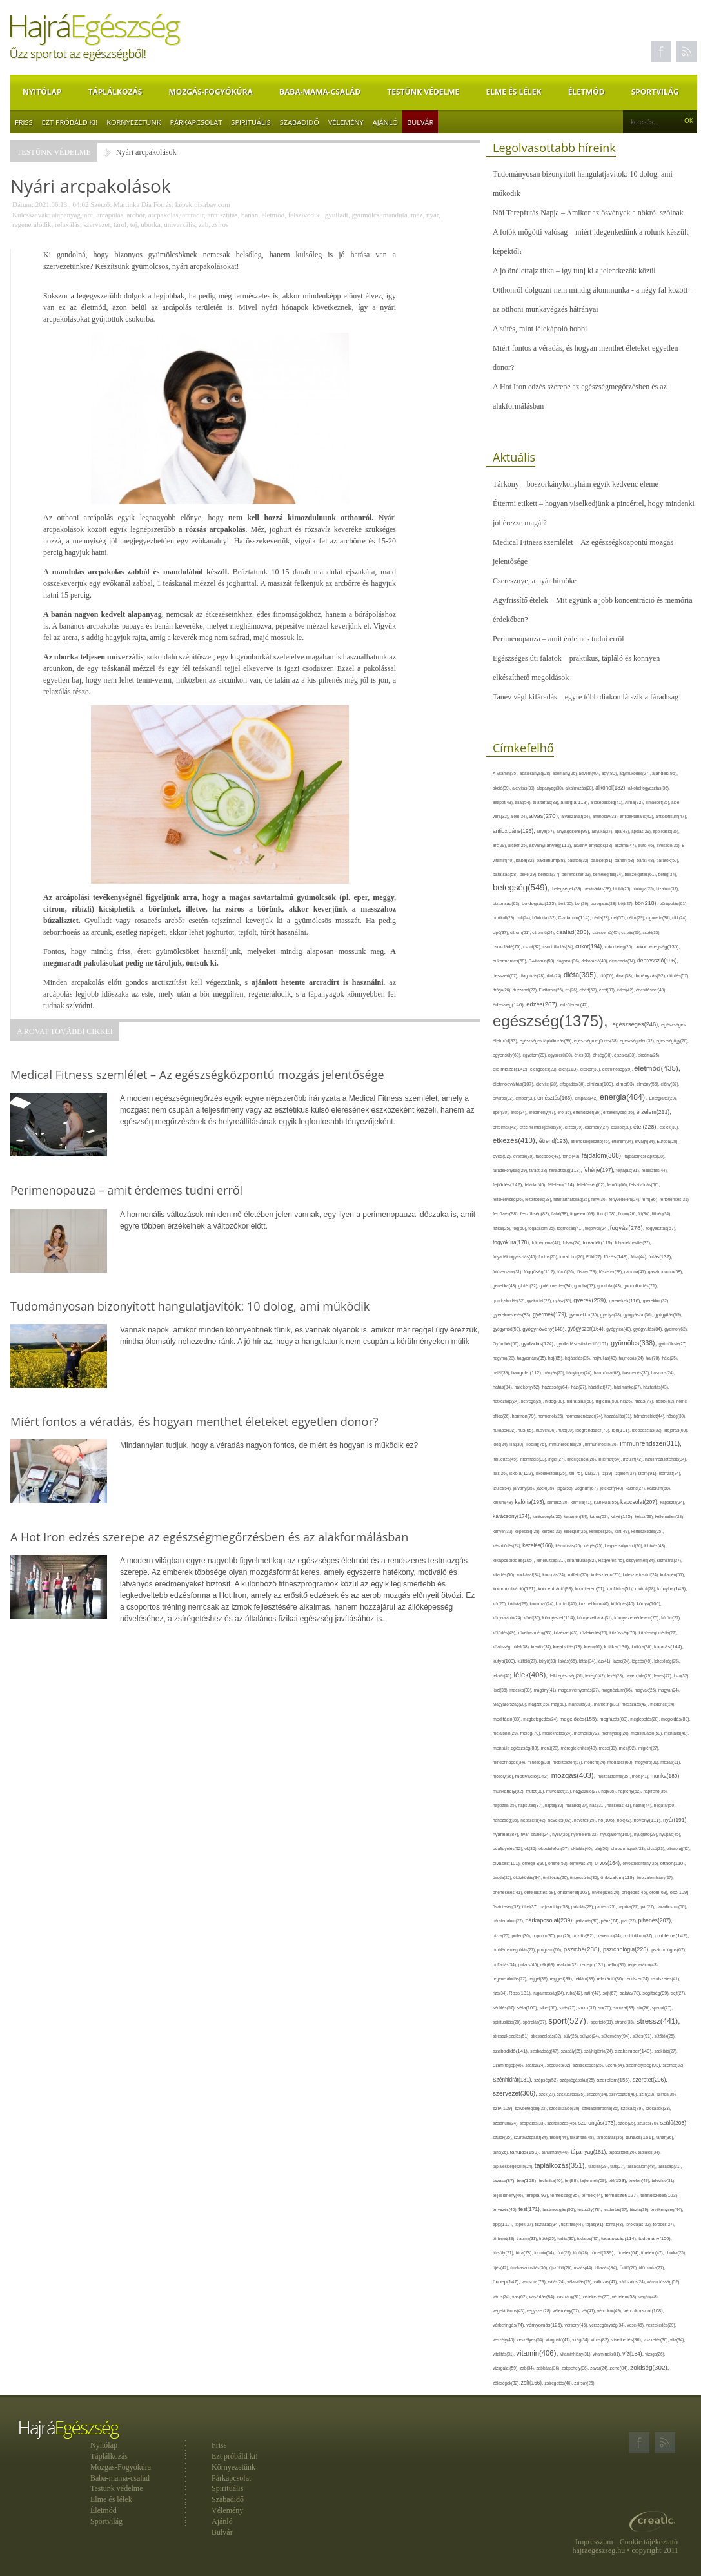 This screenshot has height=2576, width=701. Describe the element at coordinates (504, 1531) in the screenshot. I see `kenyér(32),` at that location.